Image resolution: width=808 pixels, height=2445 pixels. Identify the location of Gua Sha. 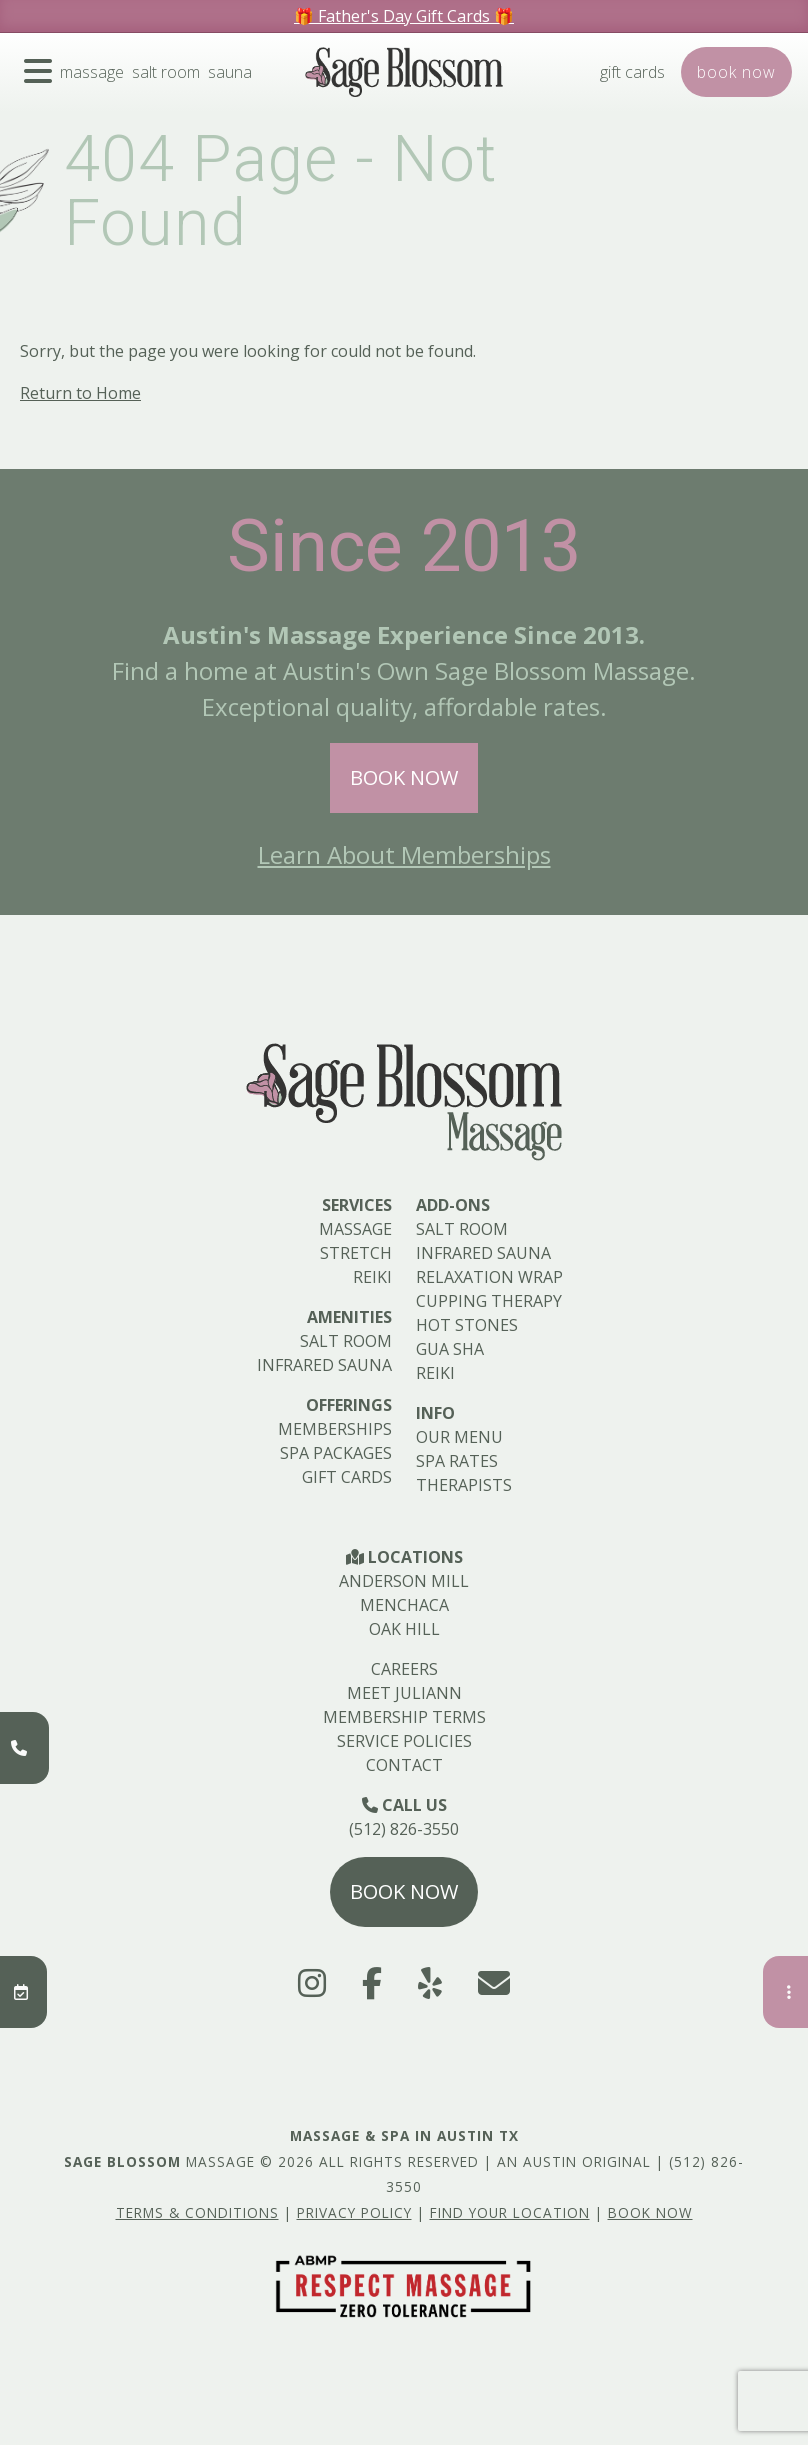
(450, 1349).